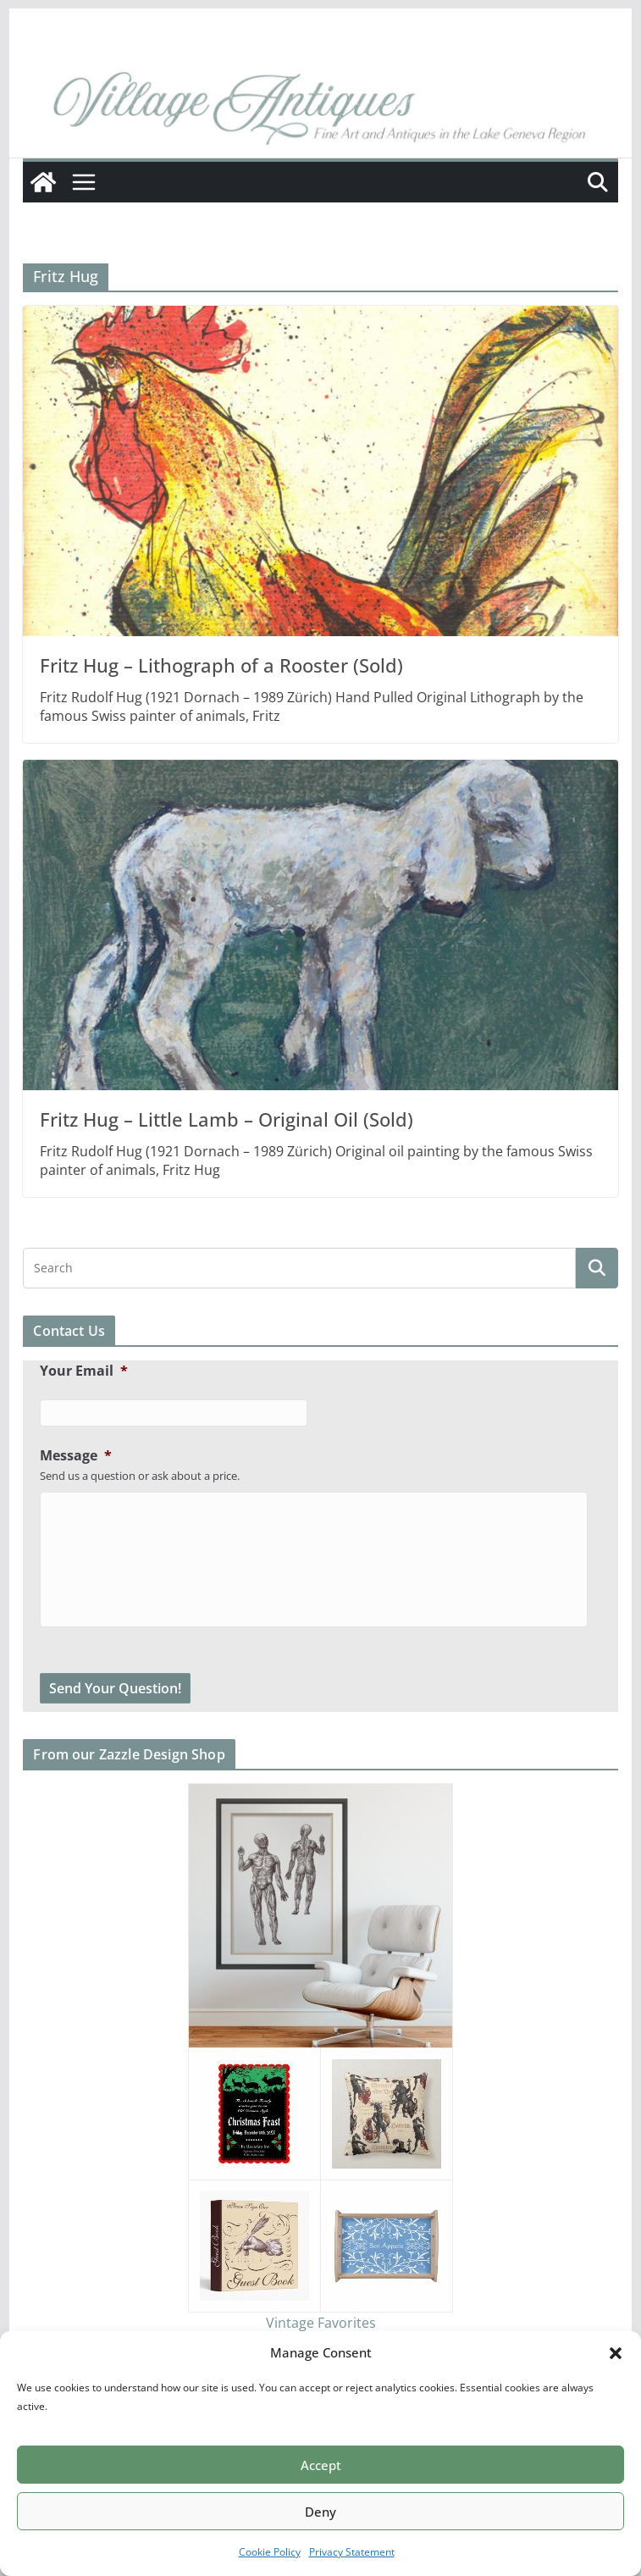 This screenshot has height=2576, width=641. Describe the element at coordinates (615, 2353) in the screenshot. I see `[button]` at that location.